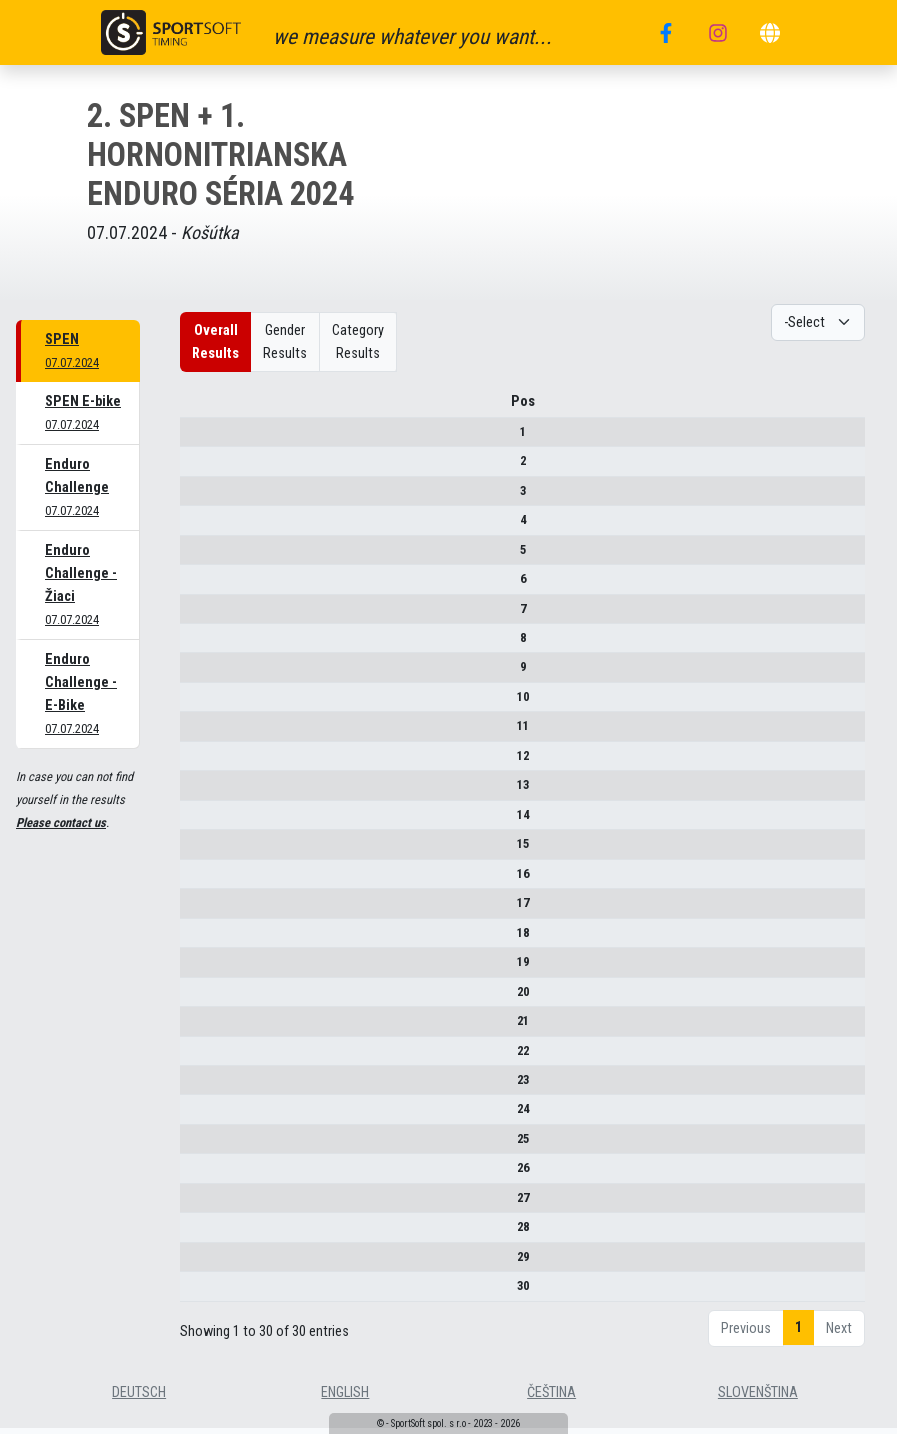  I want to click on 11, so click(196, 732).